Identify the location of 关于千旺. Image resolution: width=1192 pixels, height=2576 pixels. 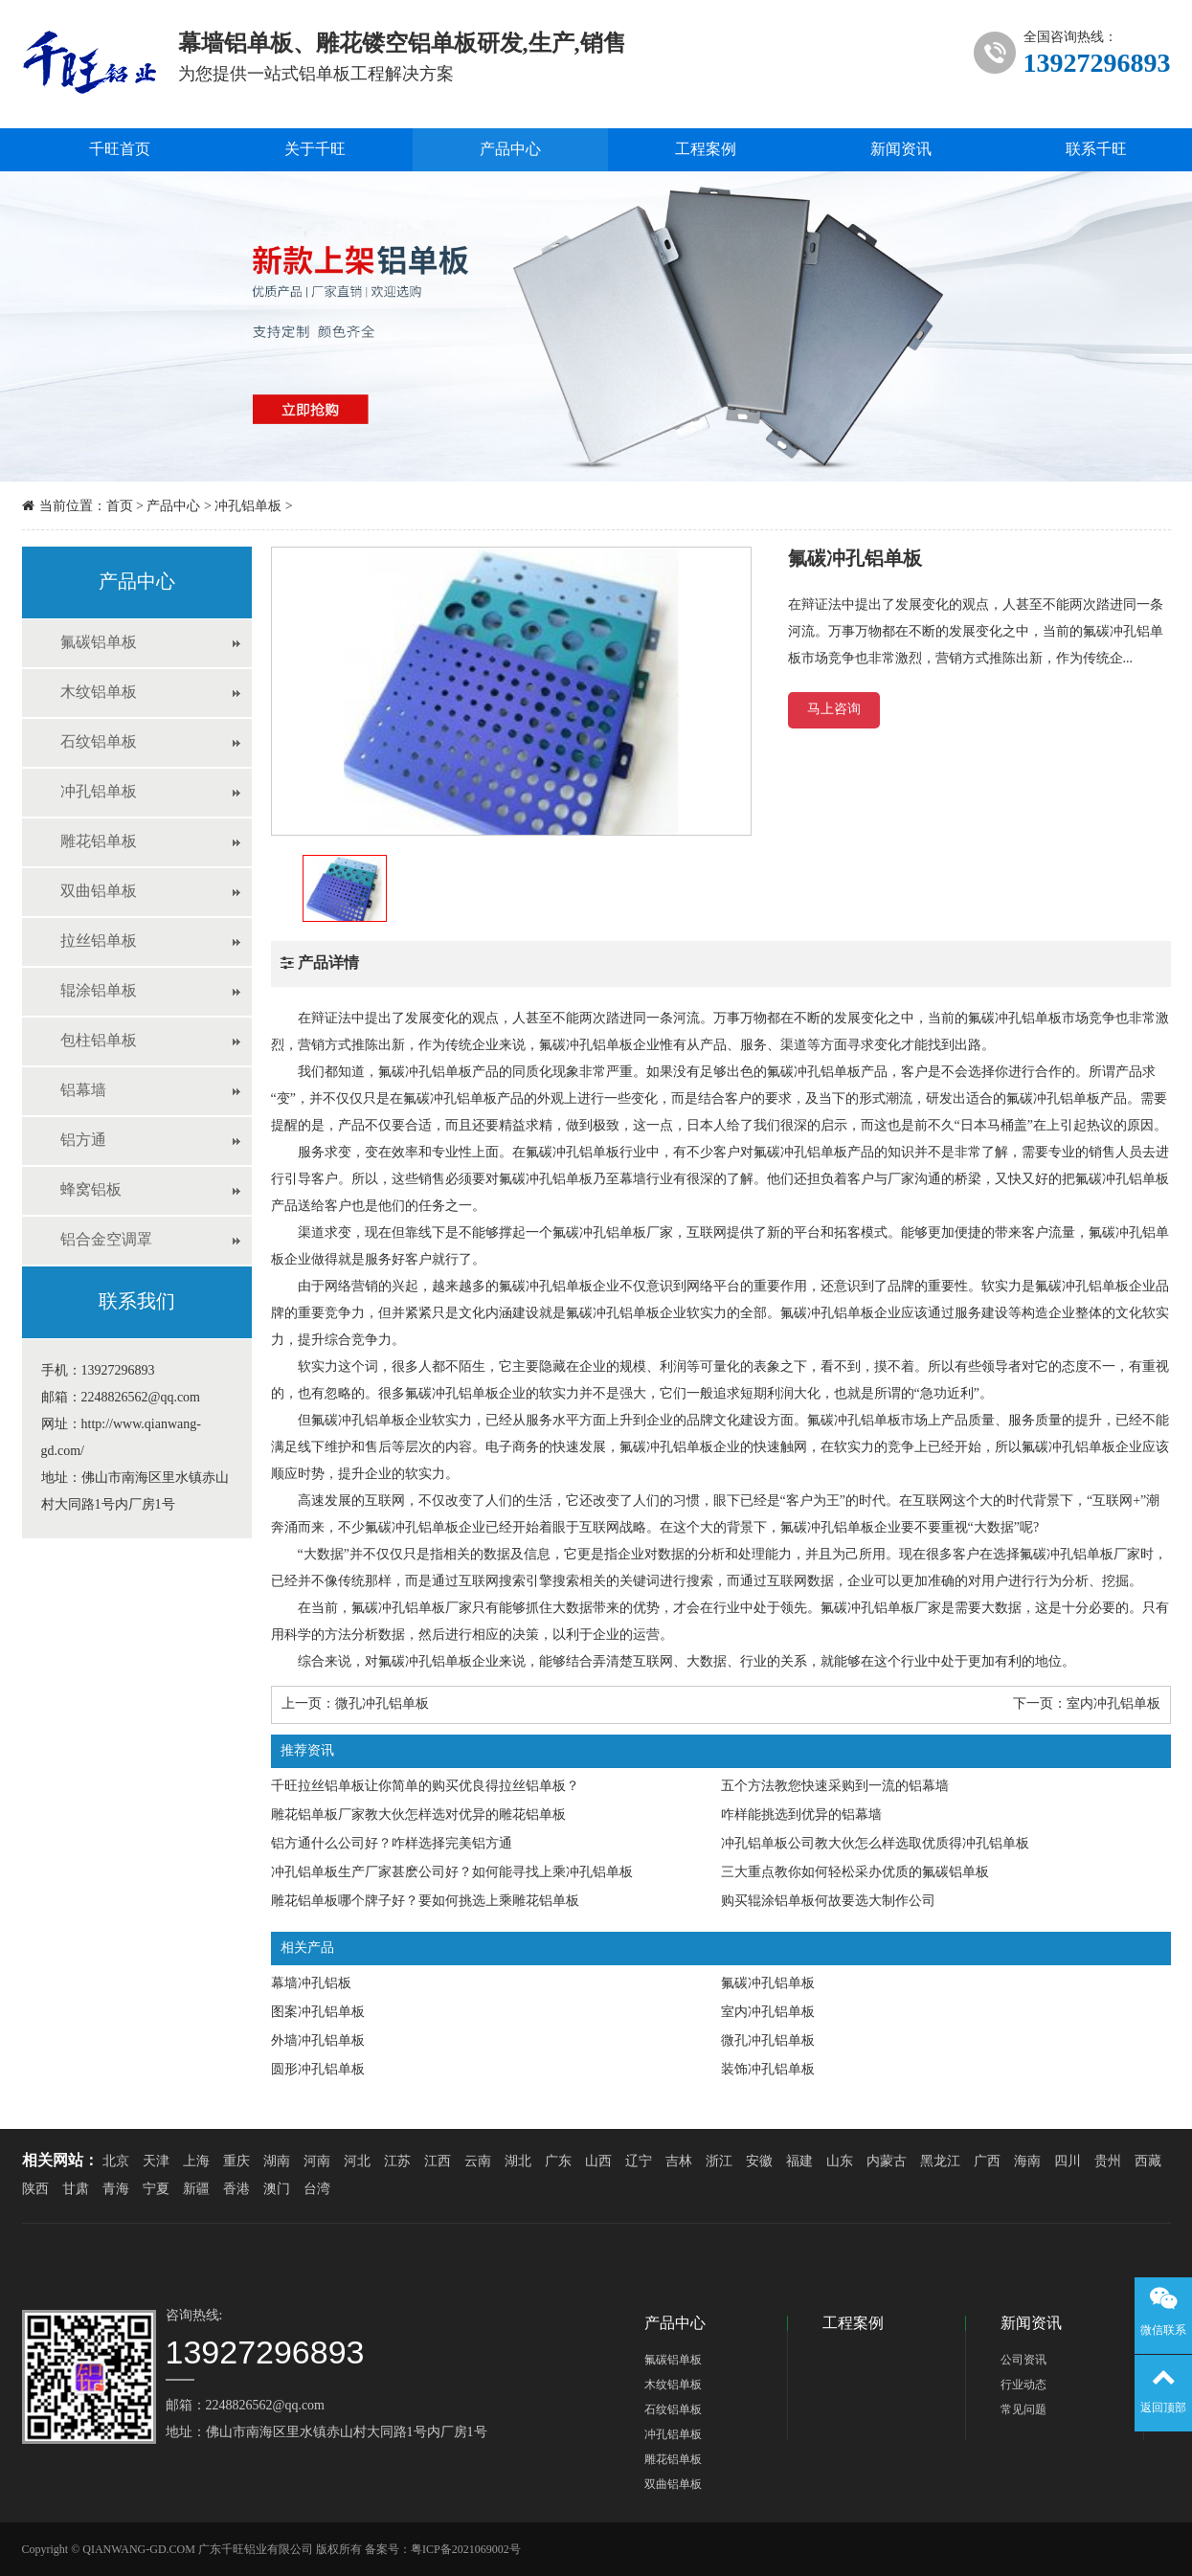
(315, 150).